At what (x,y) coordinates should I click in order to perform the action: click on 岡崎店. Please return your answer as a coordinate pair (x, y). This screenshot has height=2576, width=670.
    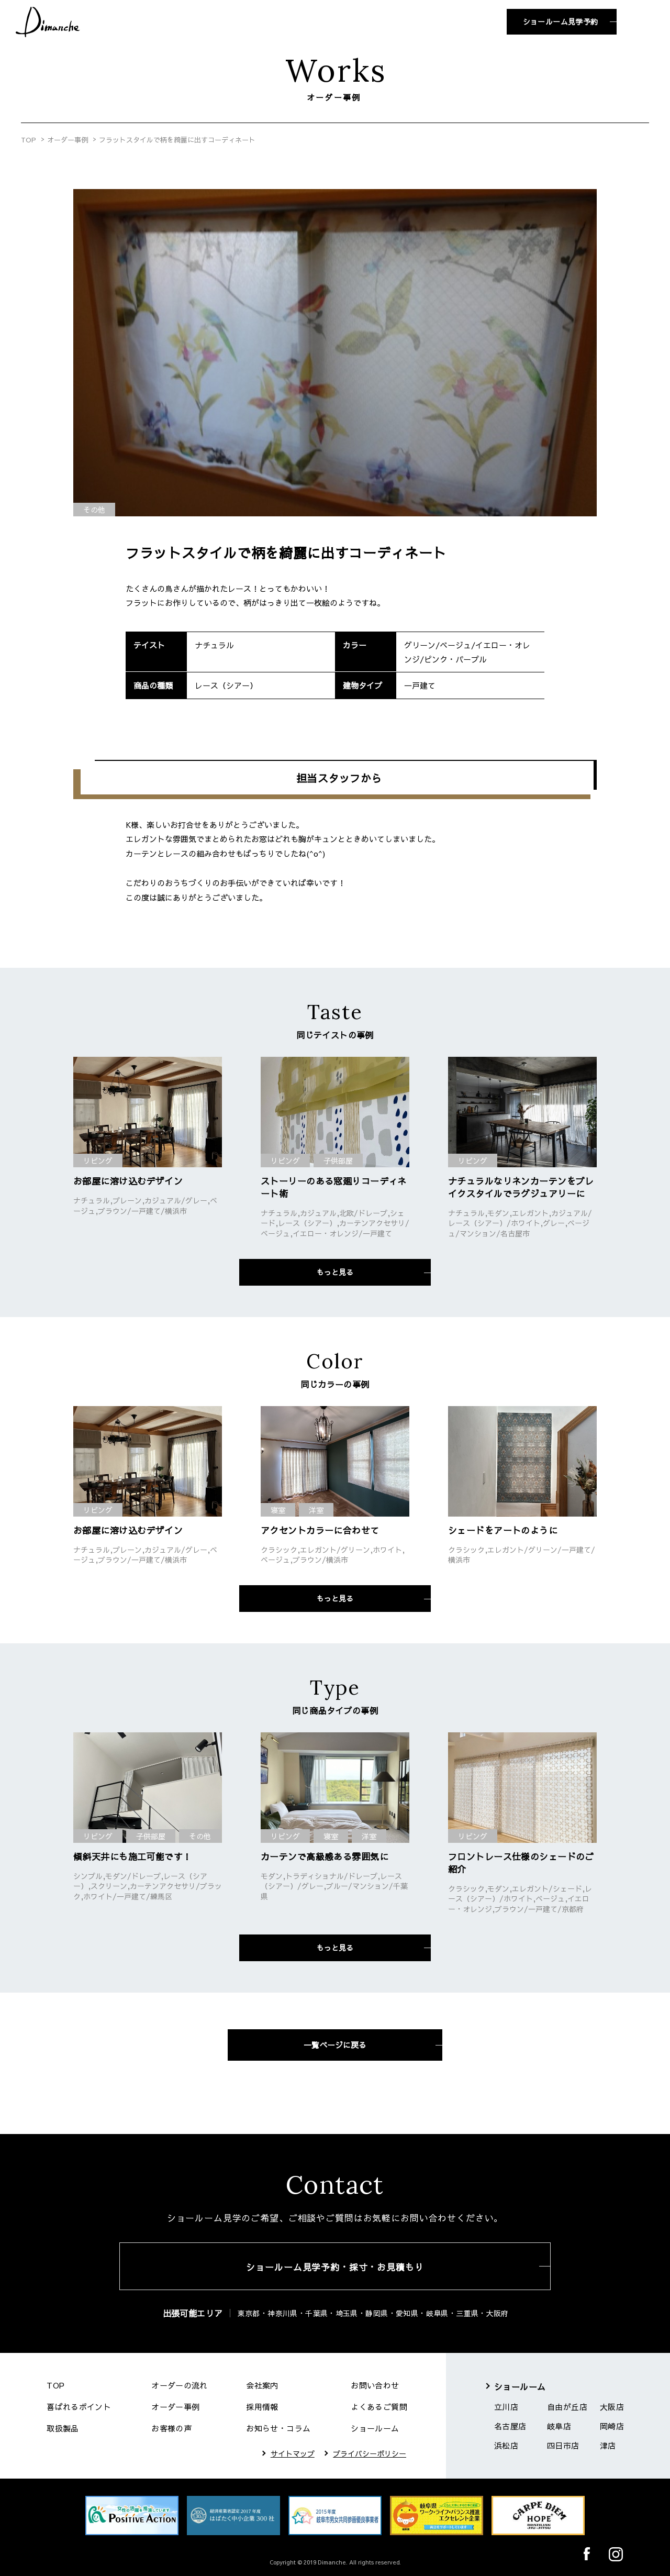
    Looking at the image, I should click on (612, 2425).